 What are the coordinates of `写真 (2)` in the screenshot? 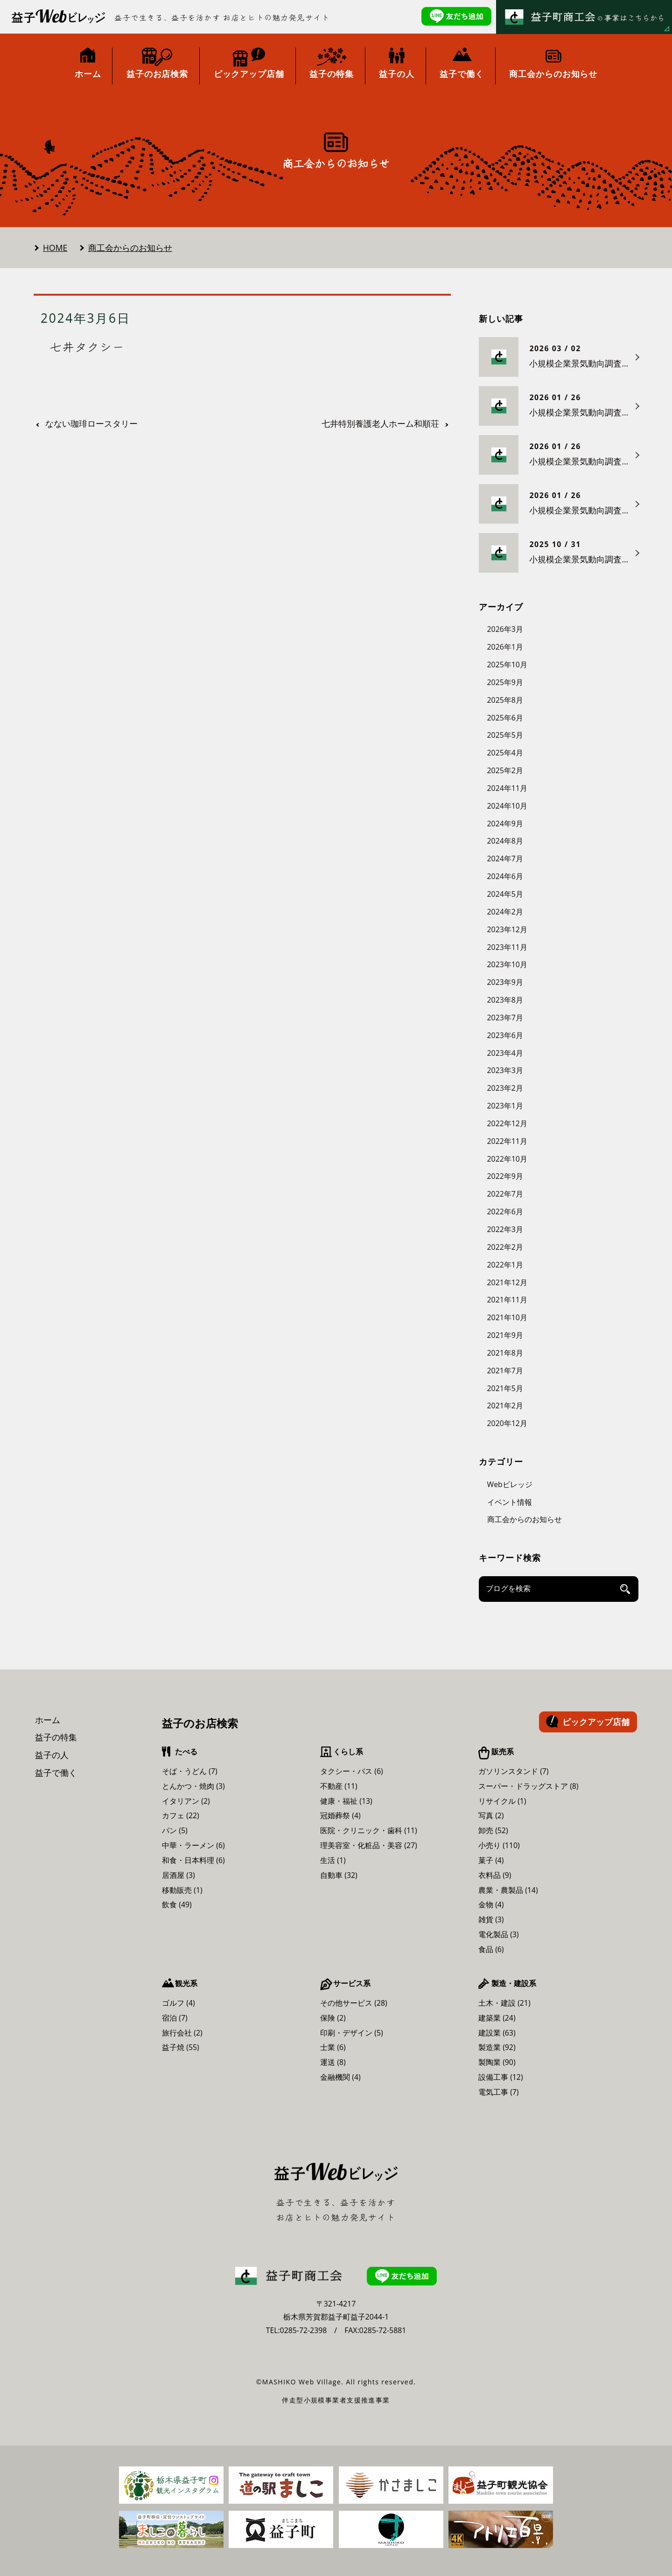 It's located at (491, 1815).